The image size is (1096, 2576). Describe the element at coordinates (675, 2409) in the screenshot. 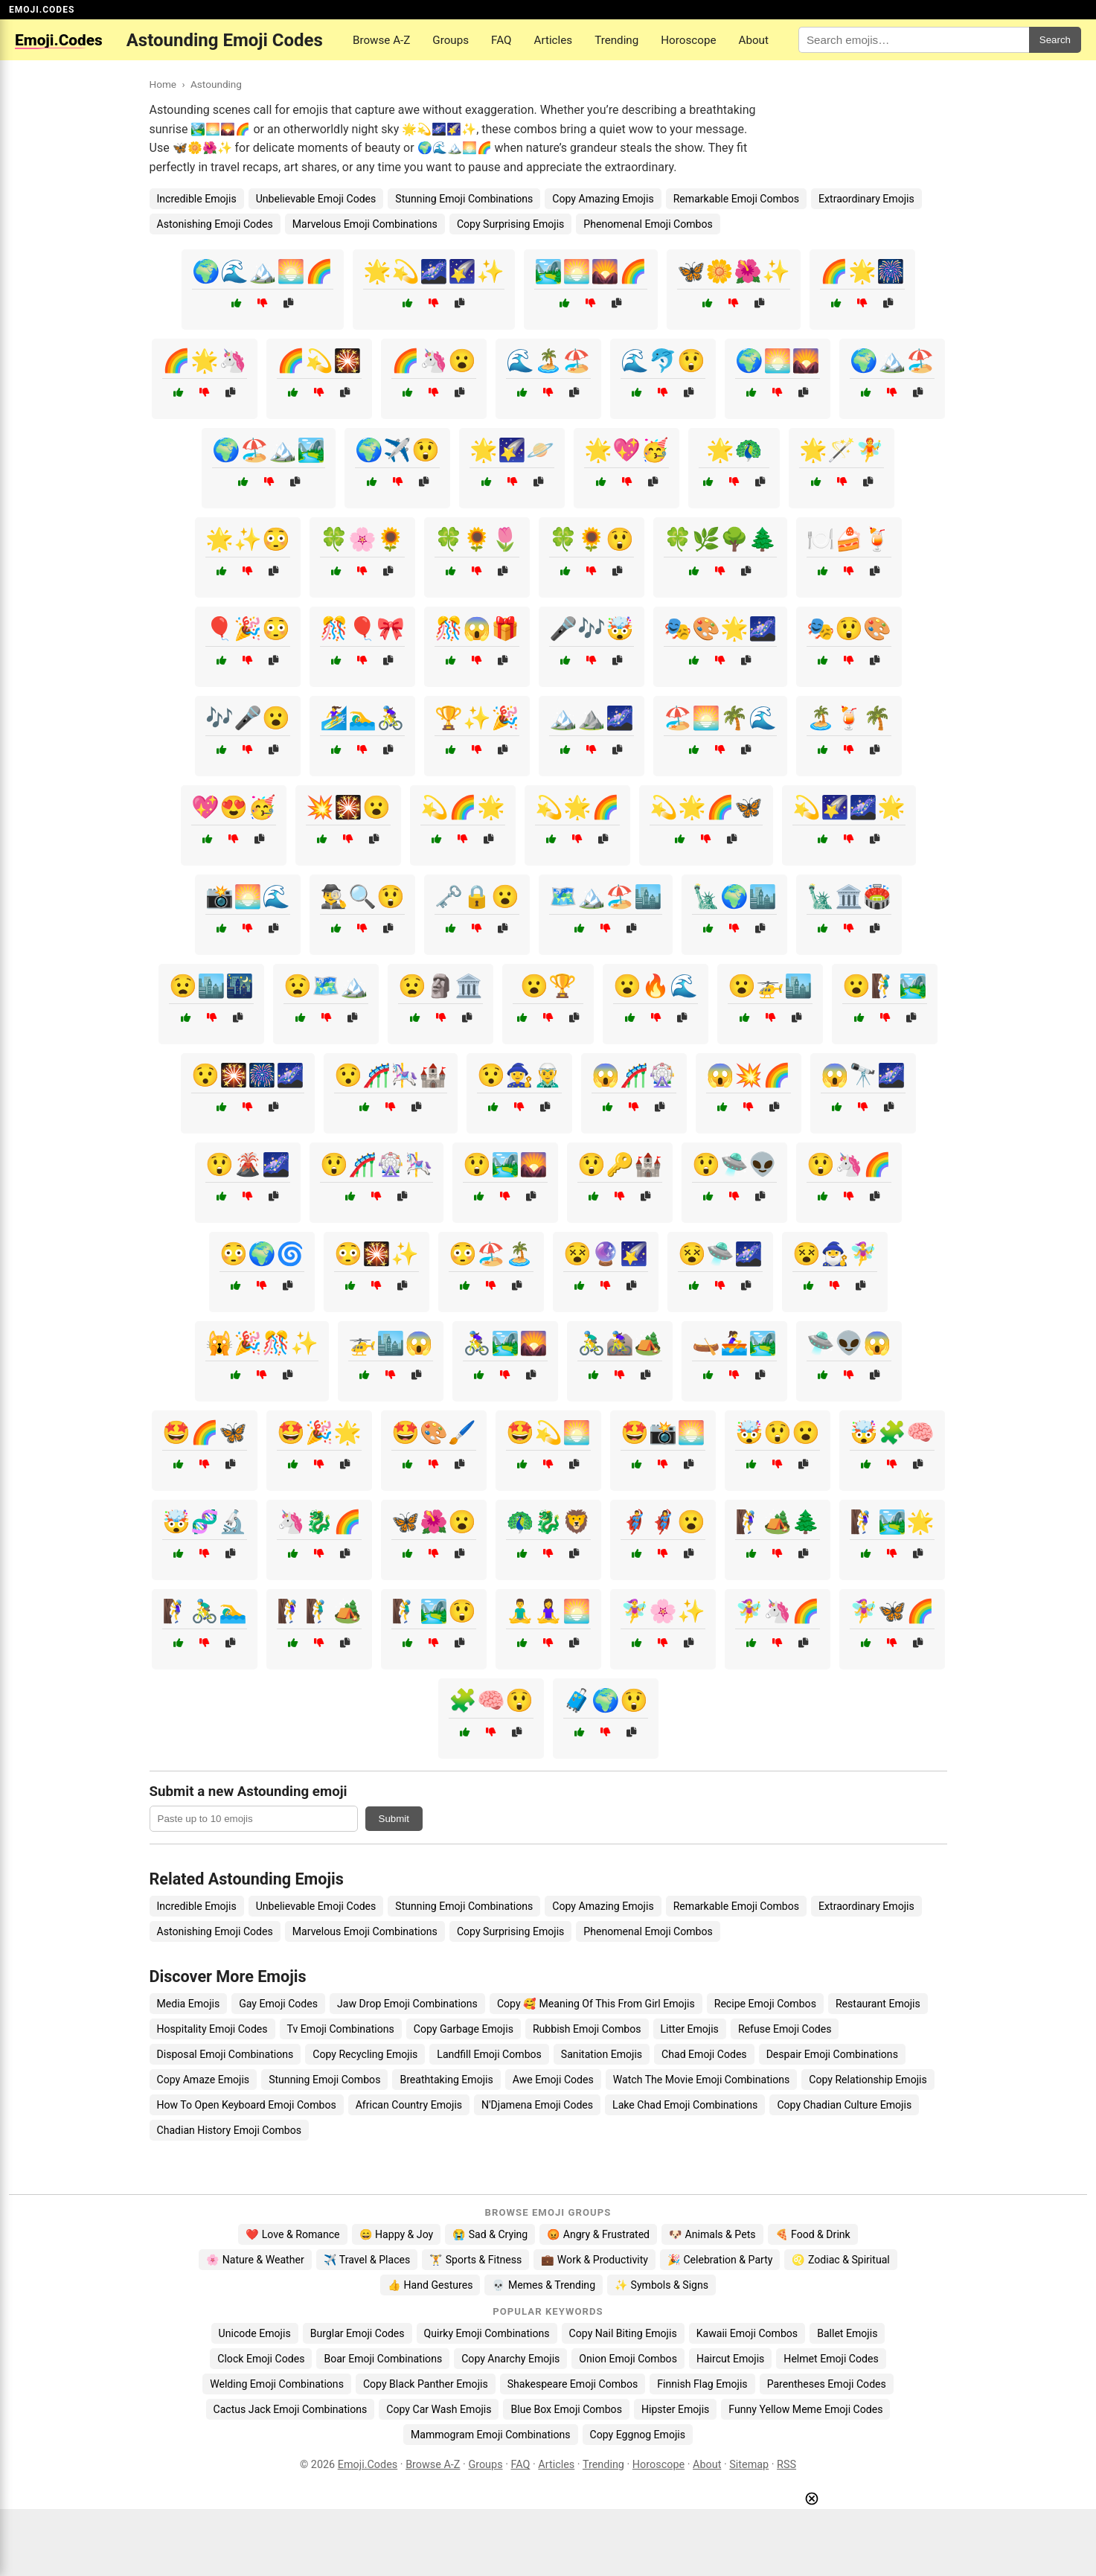

I see `Hipster Emojis` at that location.